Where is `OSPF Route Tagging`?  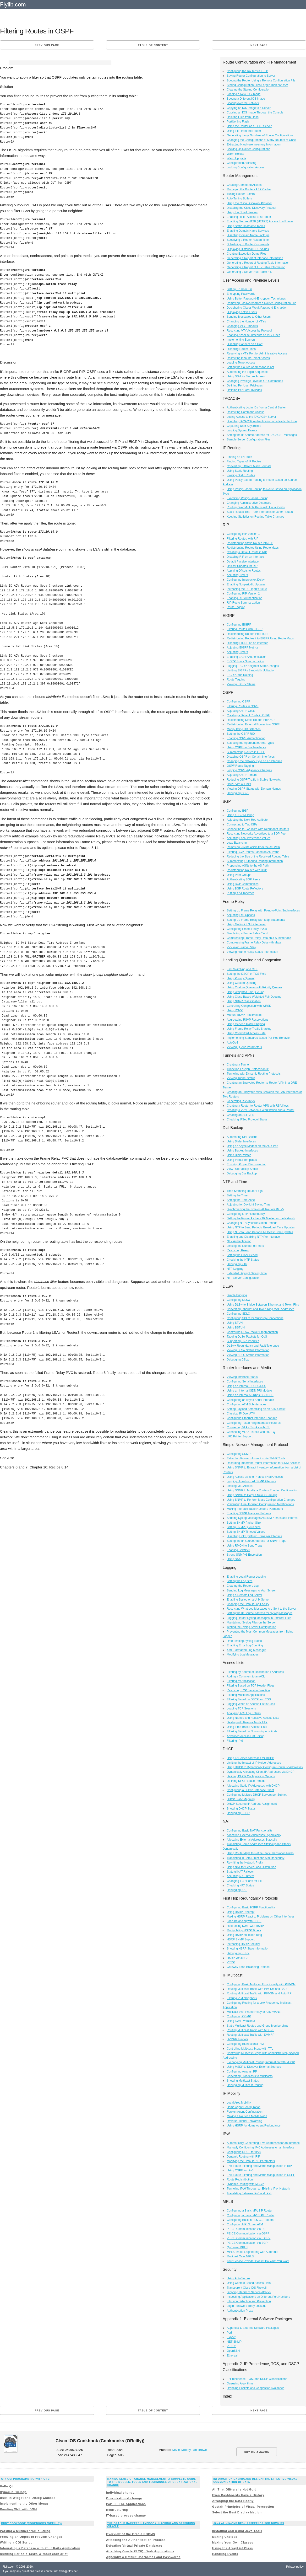
OSPF Route Tagging is located at coordinates (240, 765).